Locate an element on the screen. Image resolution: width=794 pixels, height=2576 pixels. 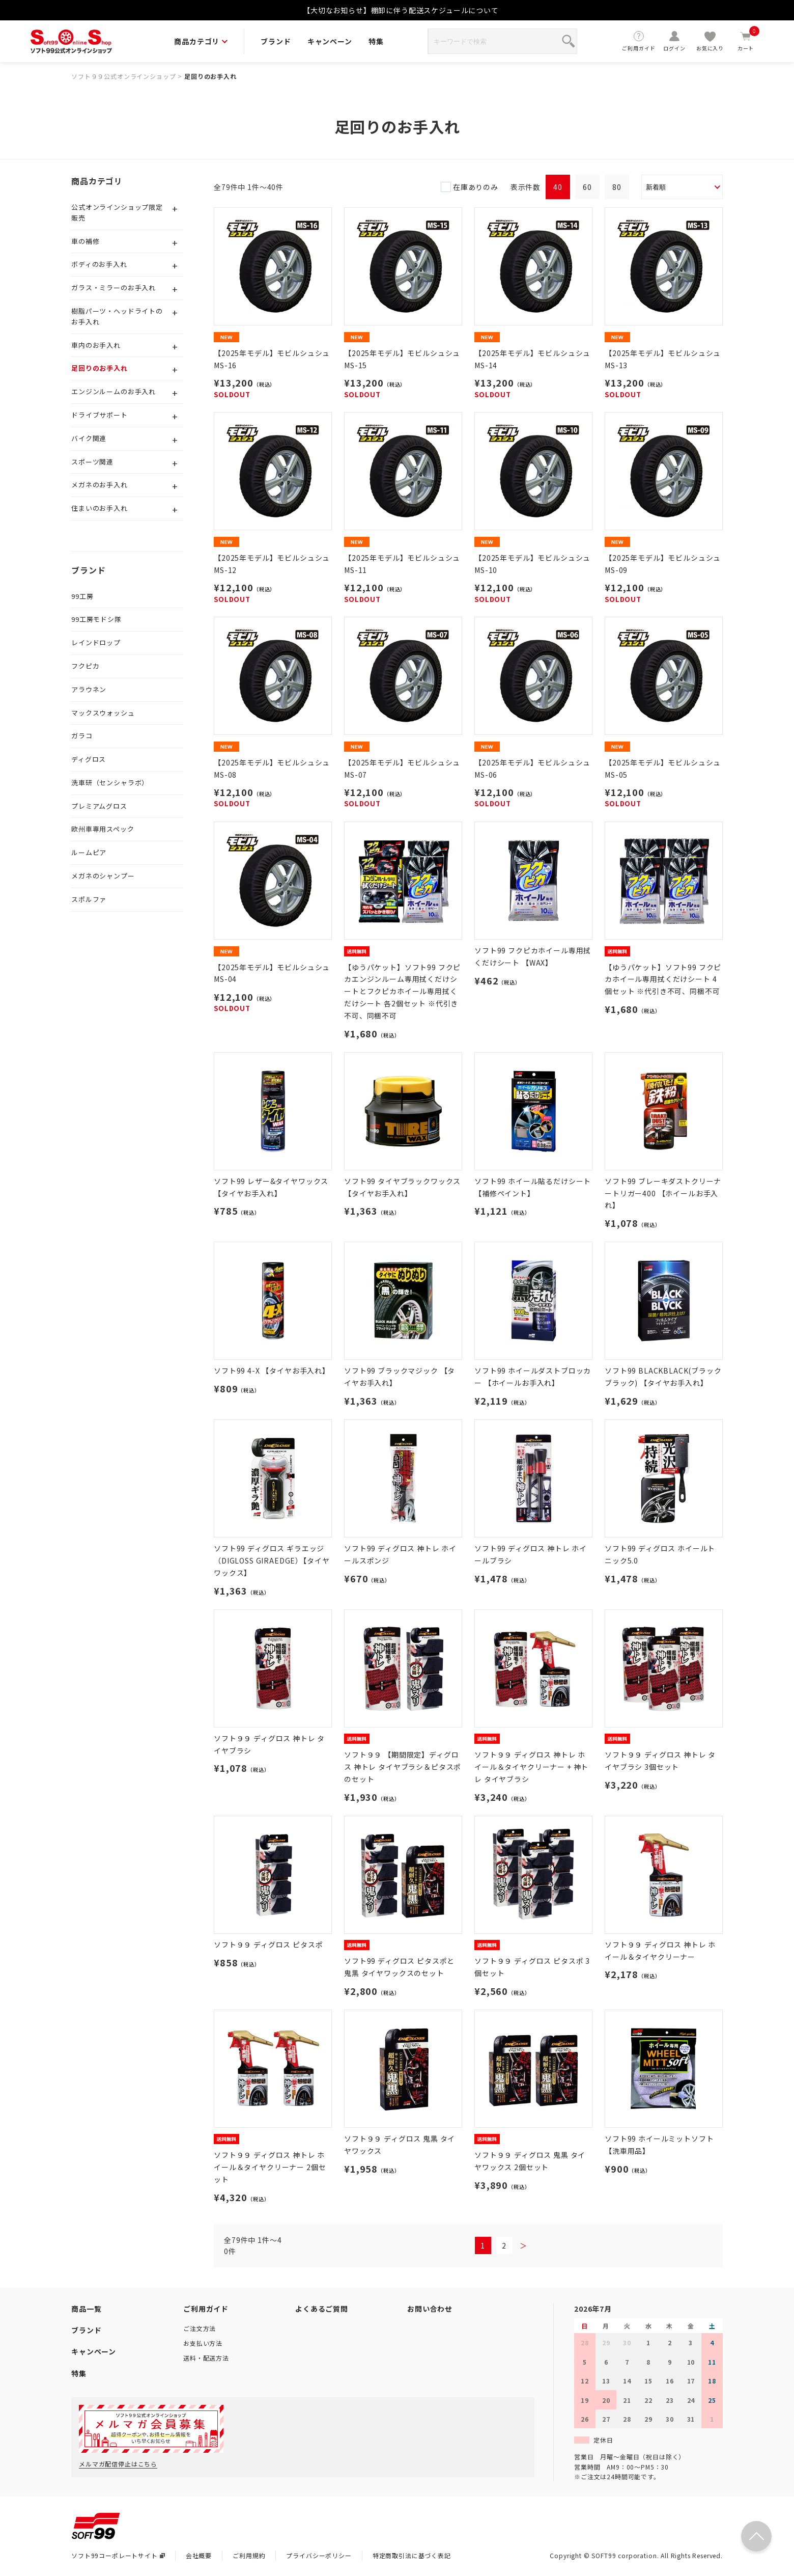
スポーツ関連 is located at coordinates (92, 462).